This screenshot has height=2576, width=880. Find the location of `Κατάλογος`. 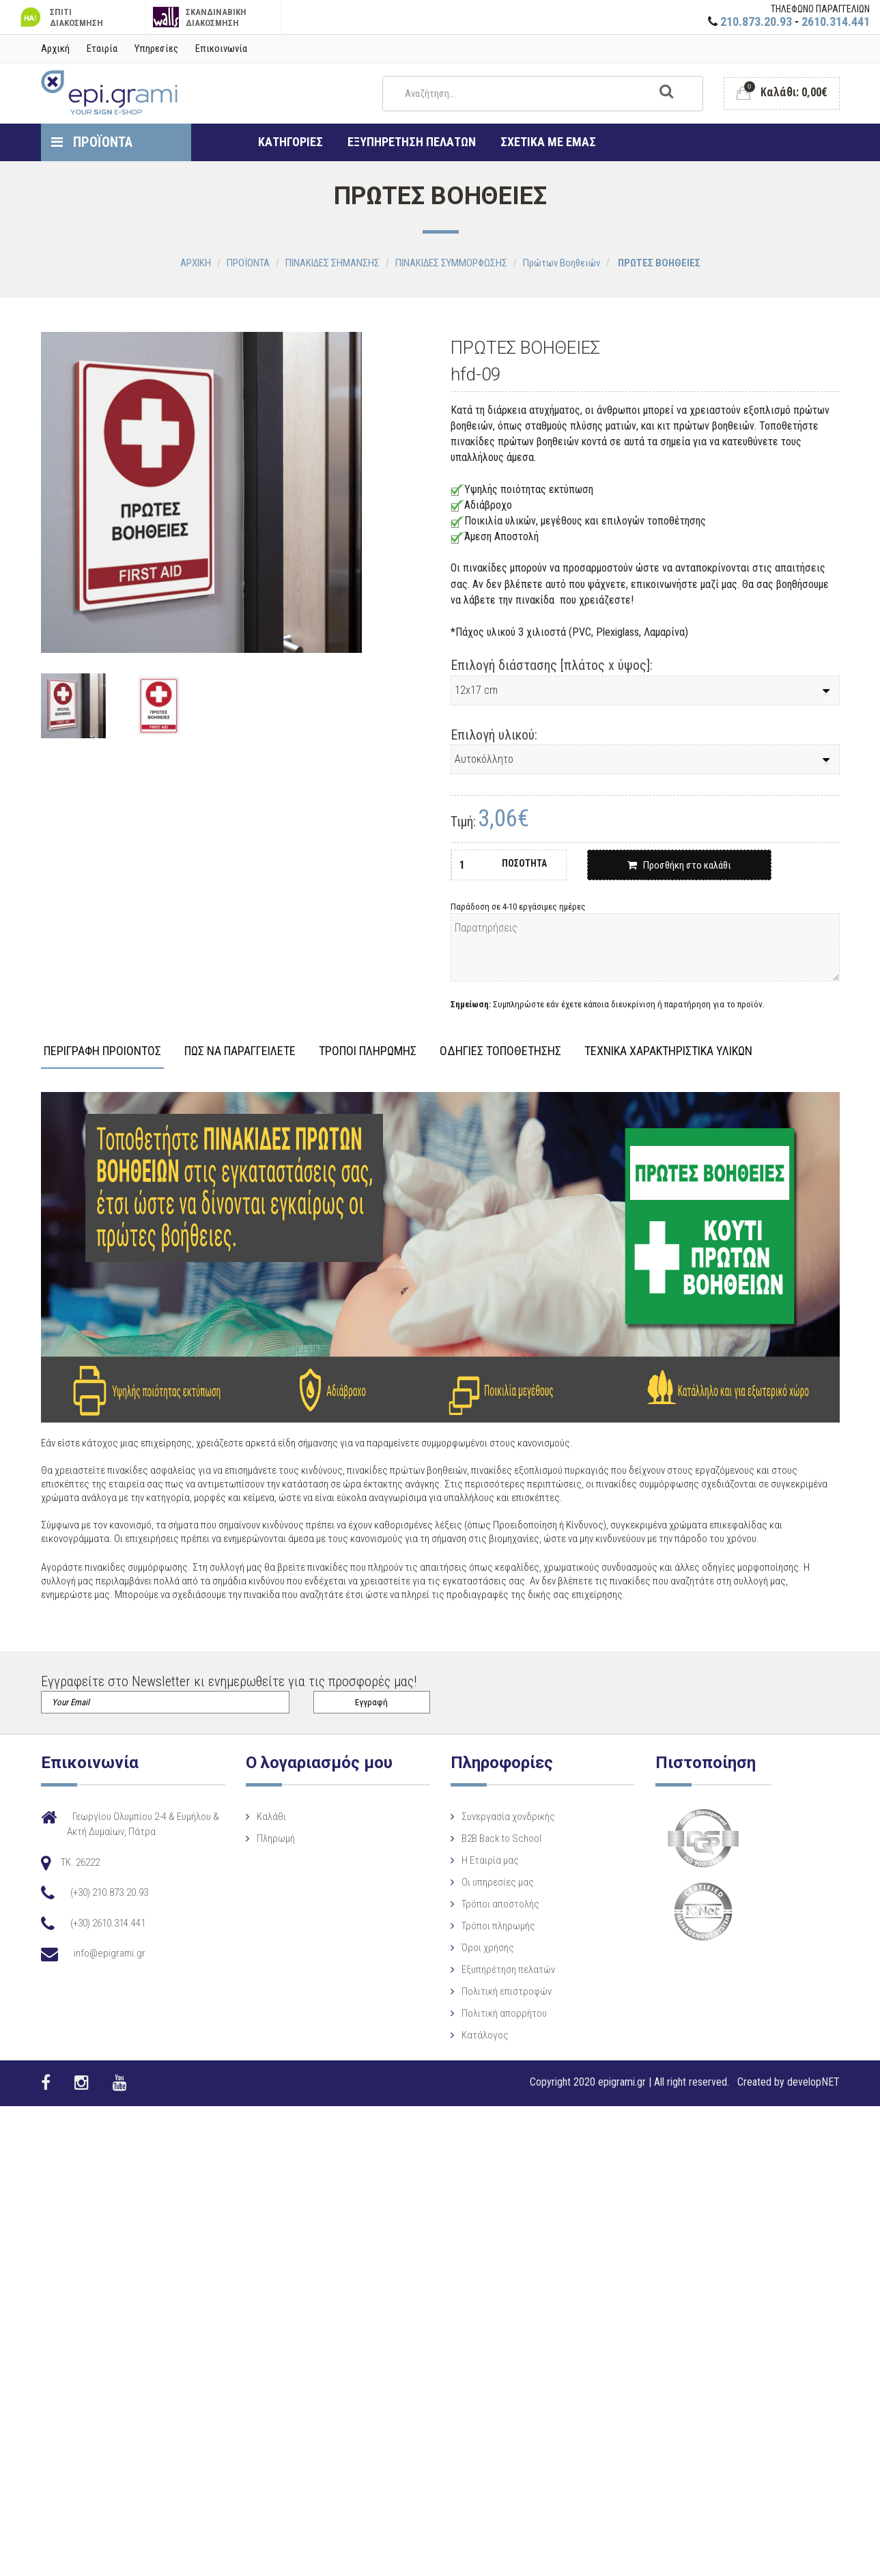

Κατάλογος is located at coordinates (456, 2055).